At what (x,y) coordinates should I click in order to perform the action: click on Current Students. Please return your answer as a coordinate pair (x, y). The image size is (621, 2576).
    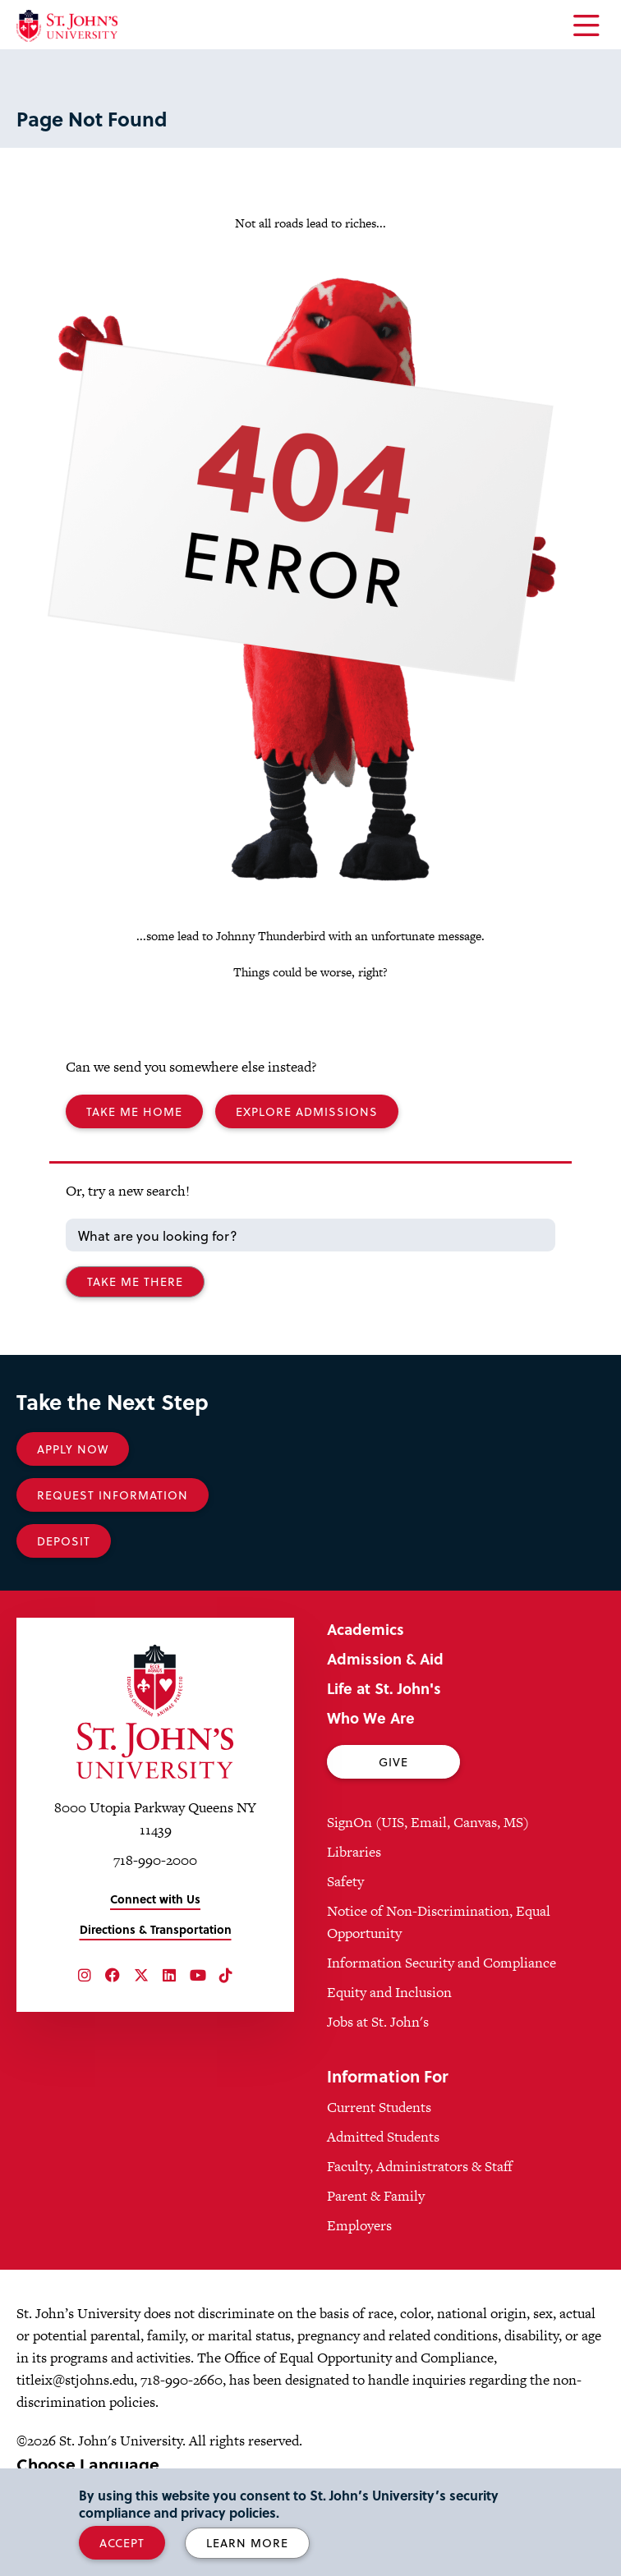
    Looking at the image, I should click on (379, 2107).